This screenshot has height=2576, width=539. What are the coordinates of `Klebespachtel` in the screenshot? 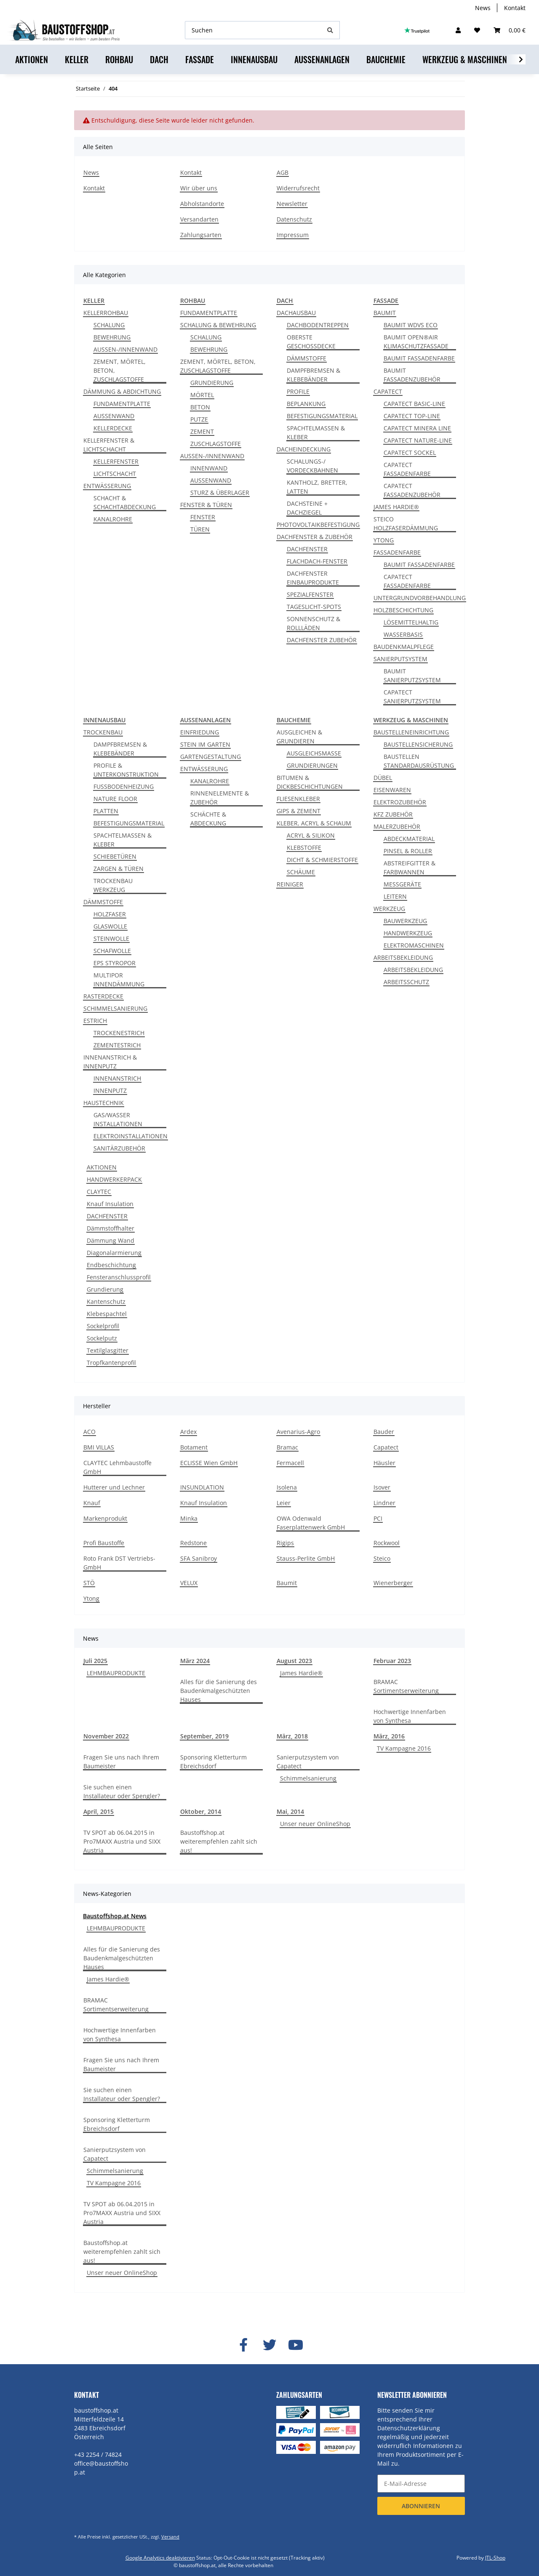 It's located at (107, 1314).